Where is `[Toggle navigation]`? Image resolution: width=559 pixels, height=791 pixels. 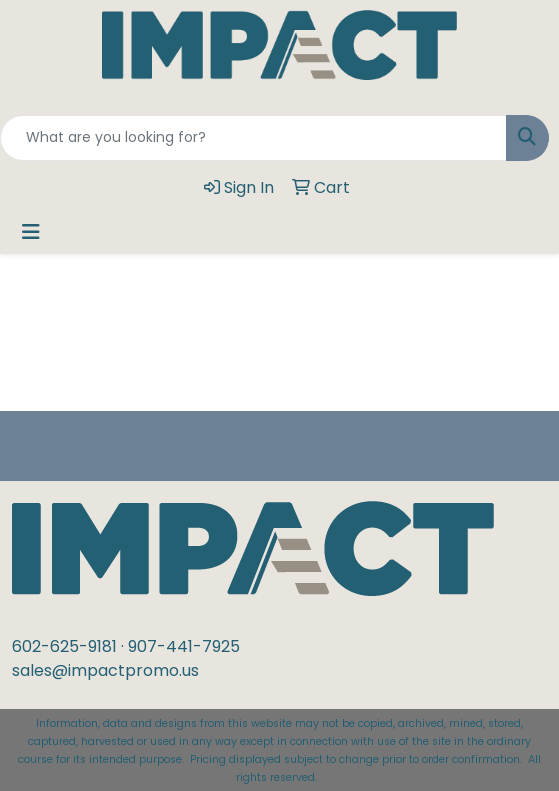 [Toggle navigation] is located at coordinates (31, 232).